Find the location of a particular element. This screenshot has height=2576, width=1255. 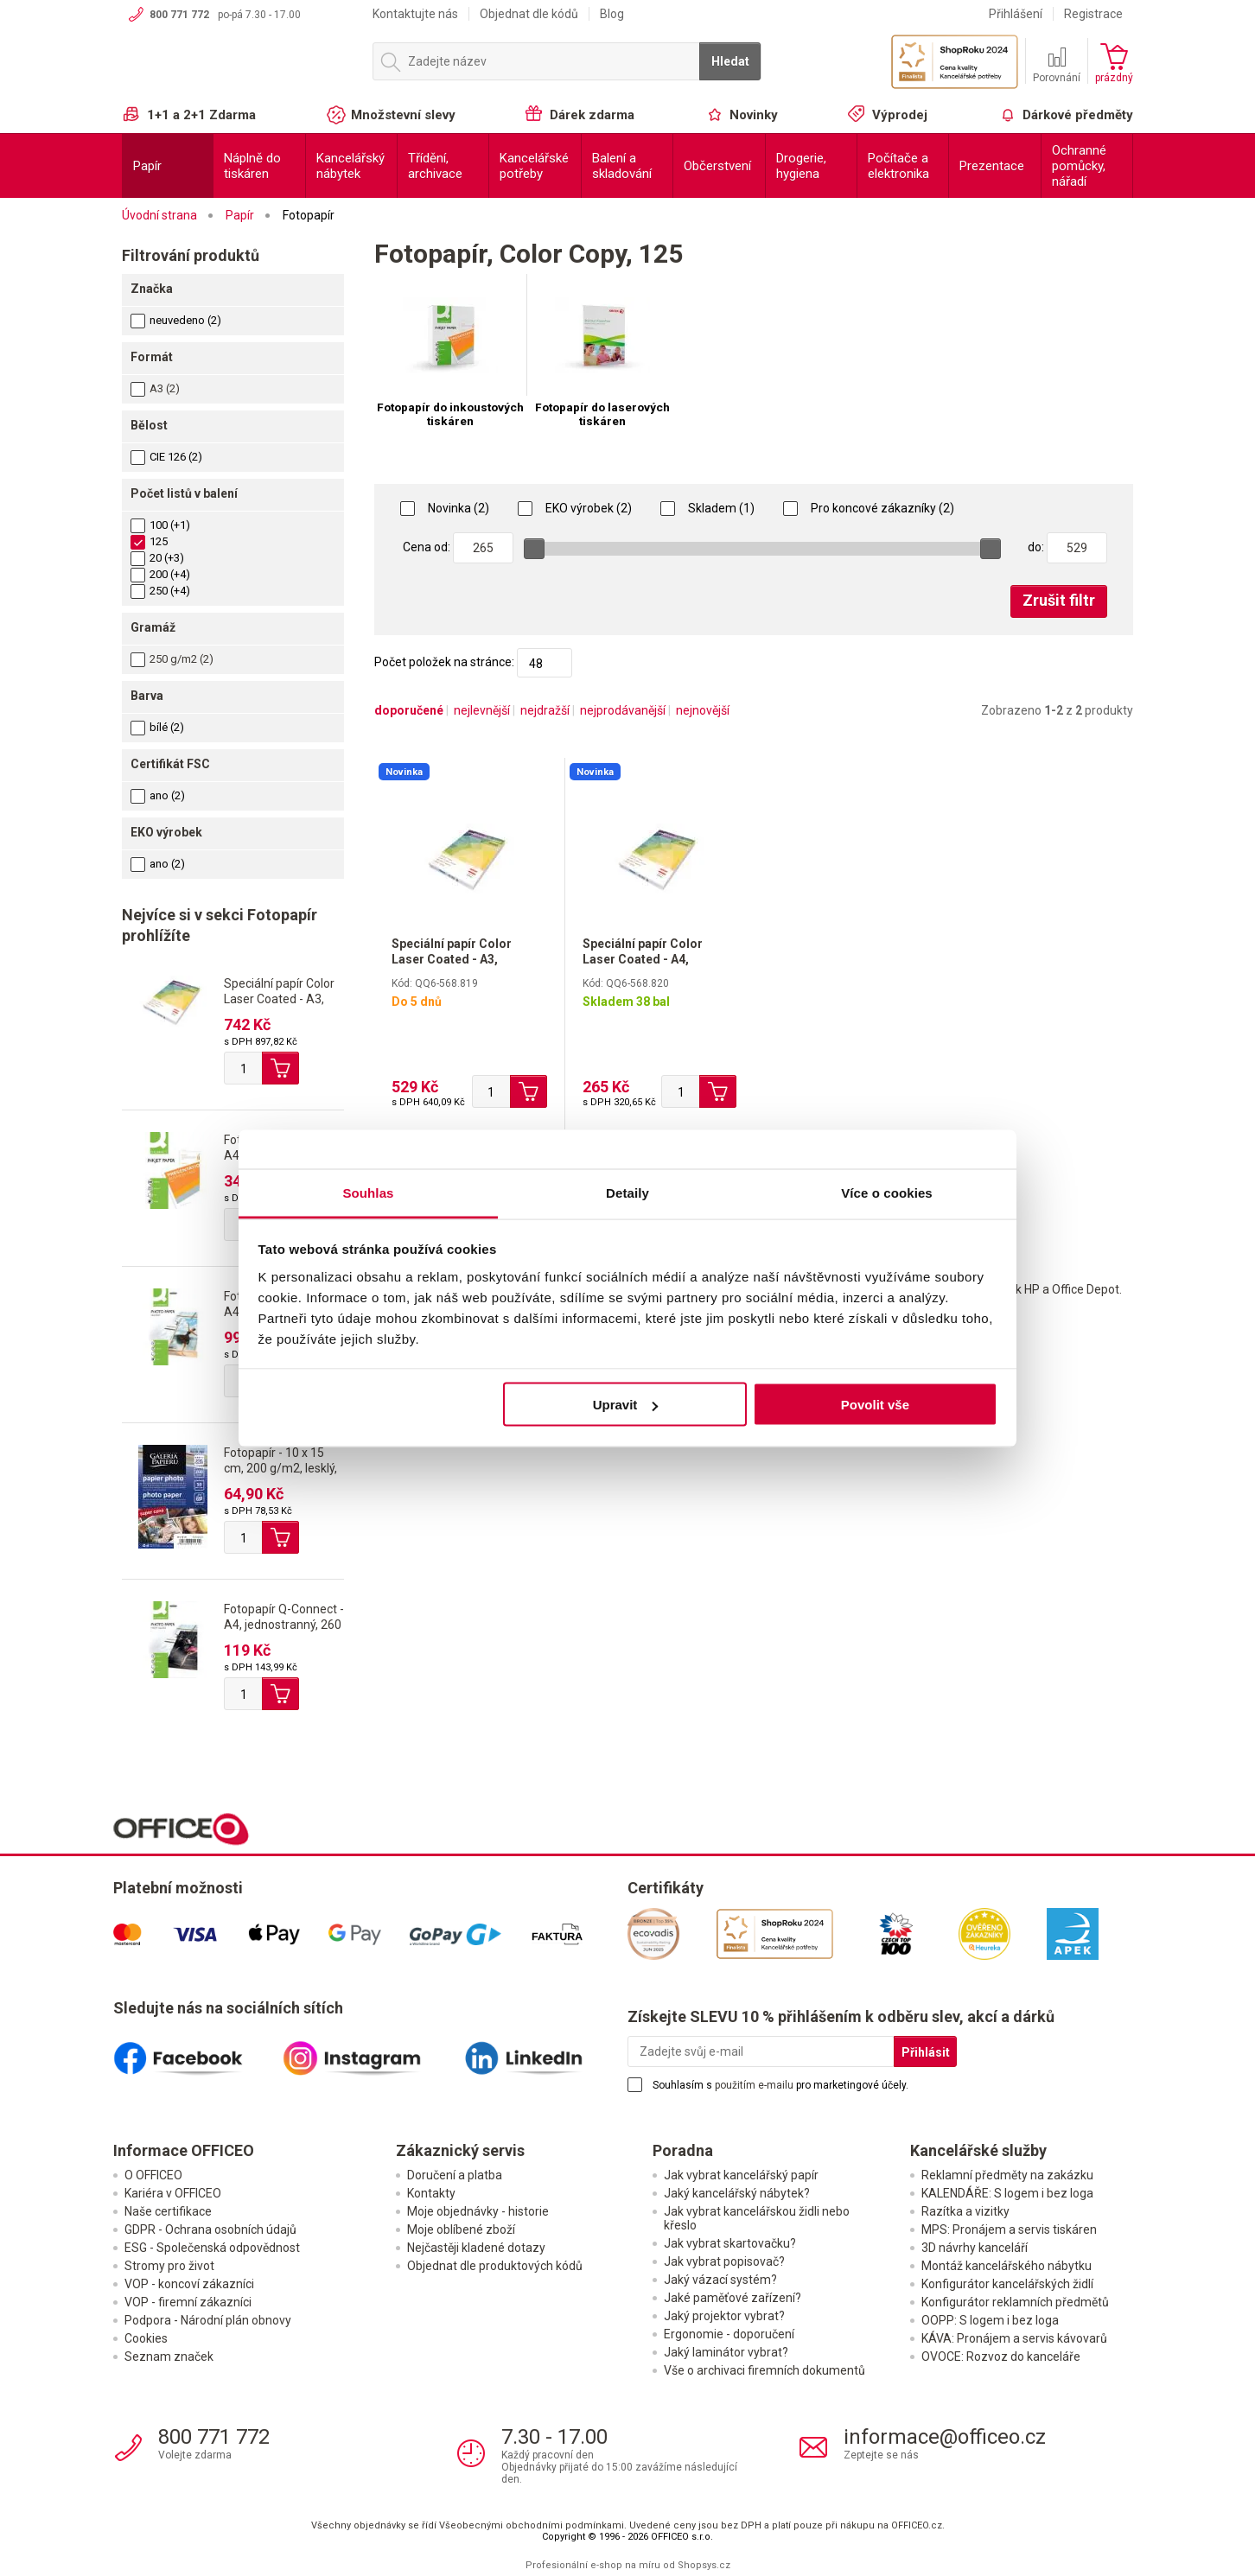

20 (+3) is located at coordinates (157, 557).